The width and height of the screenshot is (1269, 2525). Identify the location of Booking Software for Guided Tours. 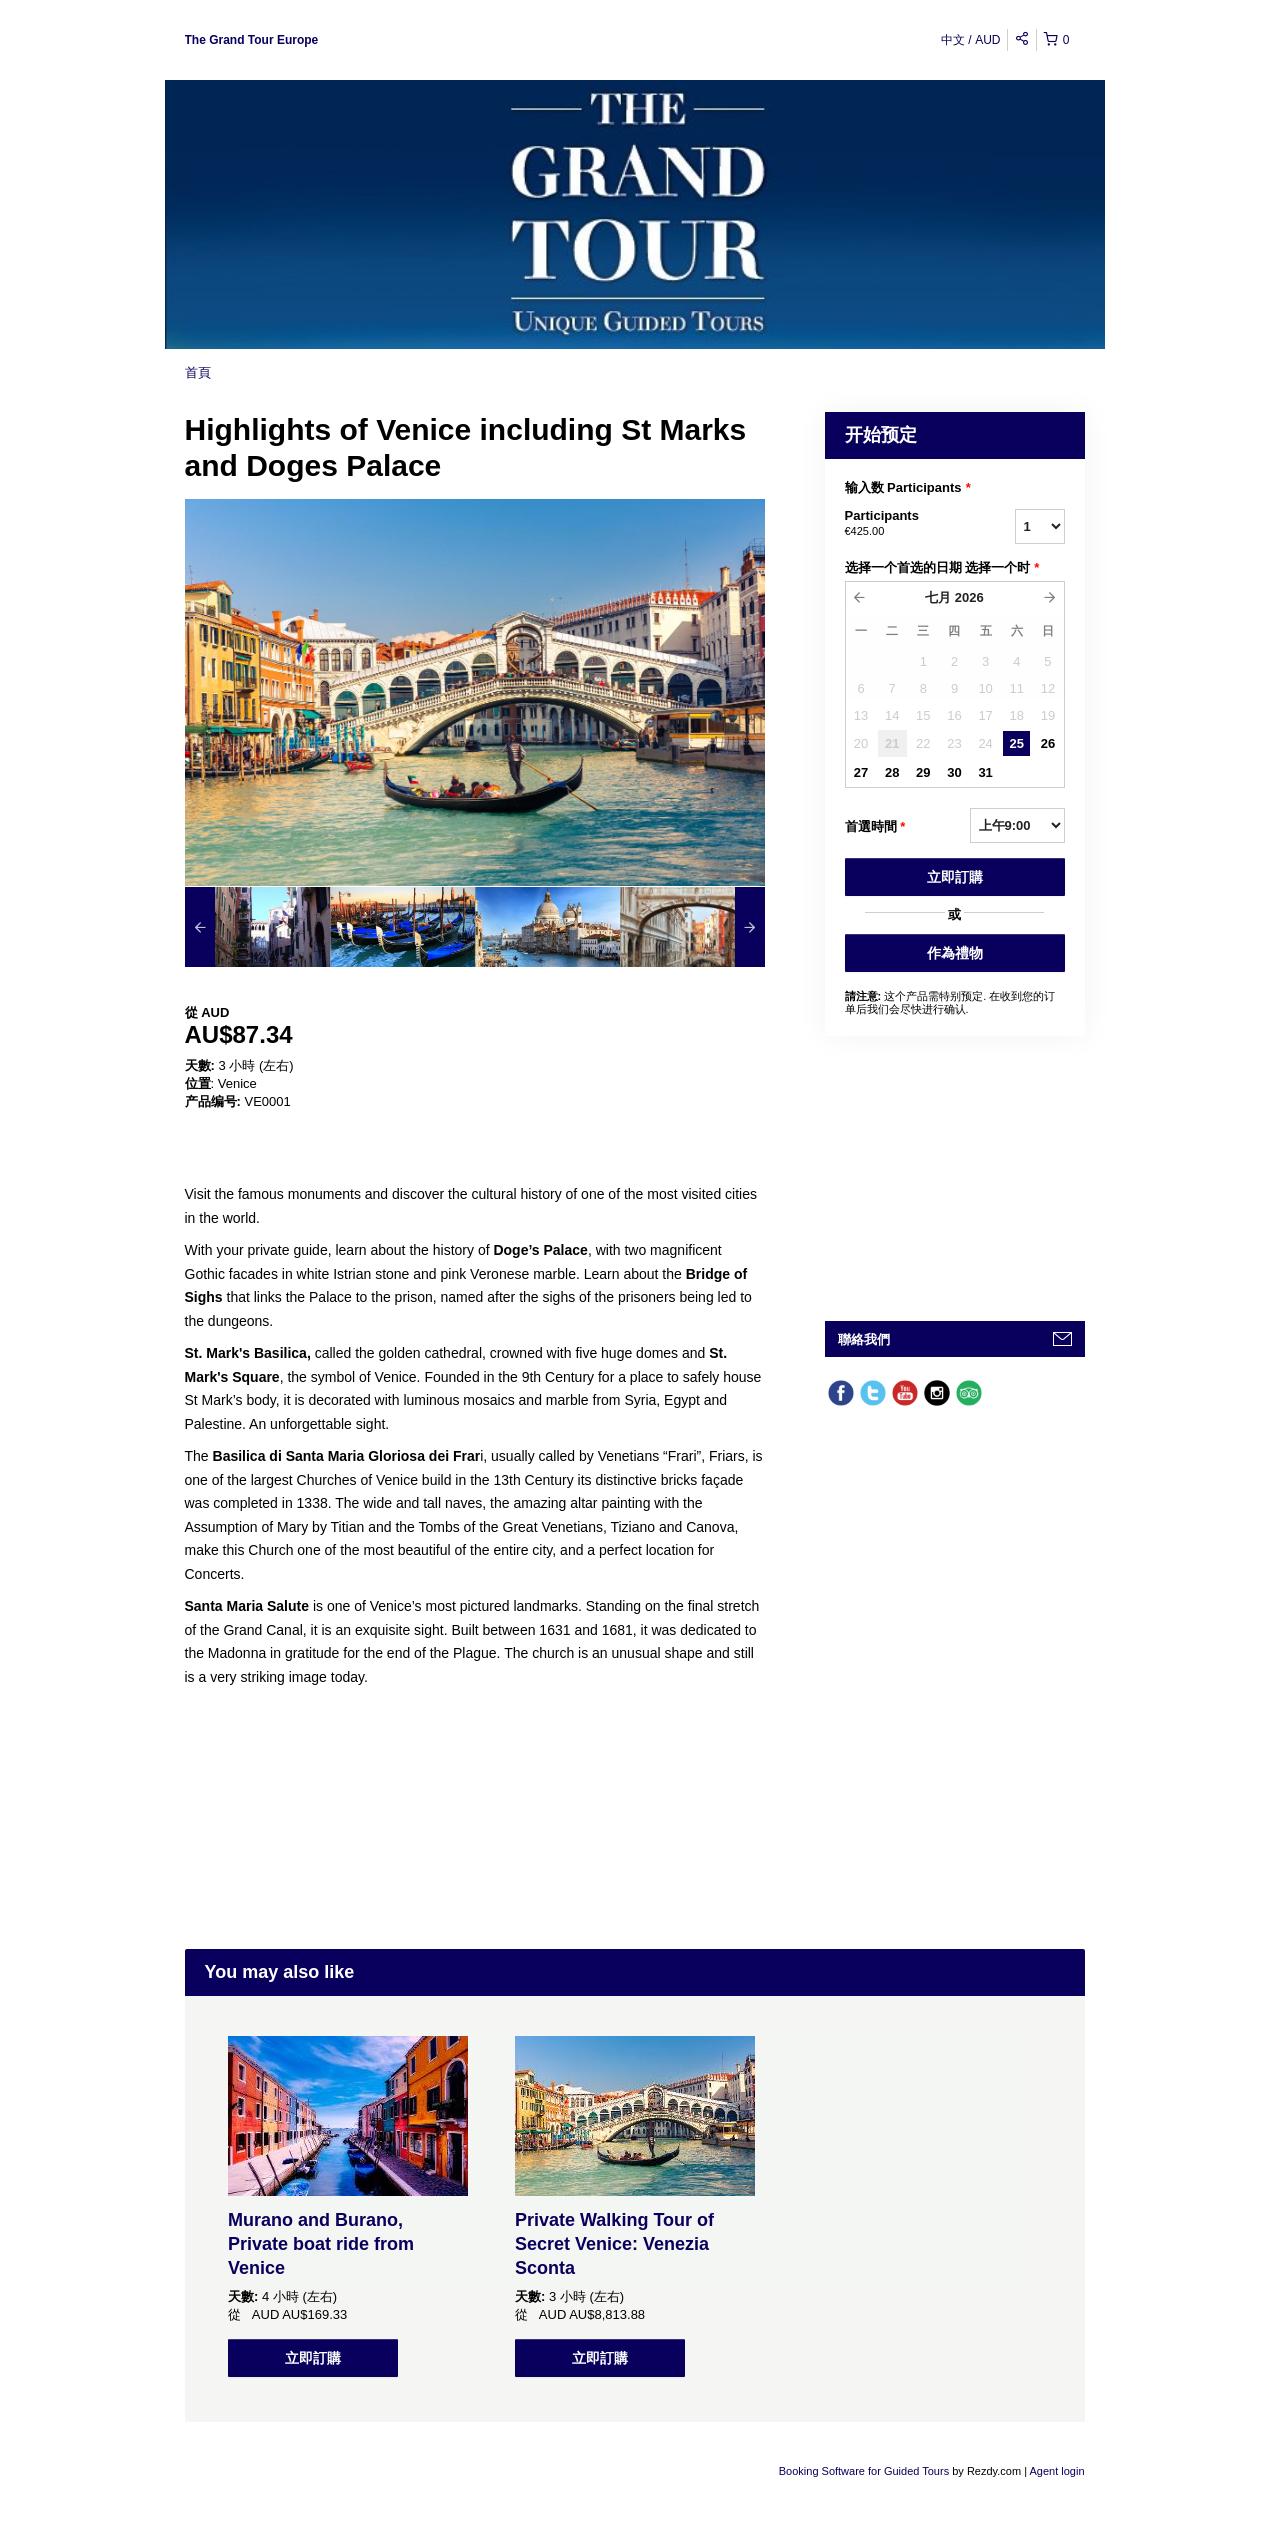
(865, 2471).